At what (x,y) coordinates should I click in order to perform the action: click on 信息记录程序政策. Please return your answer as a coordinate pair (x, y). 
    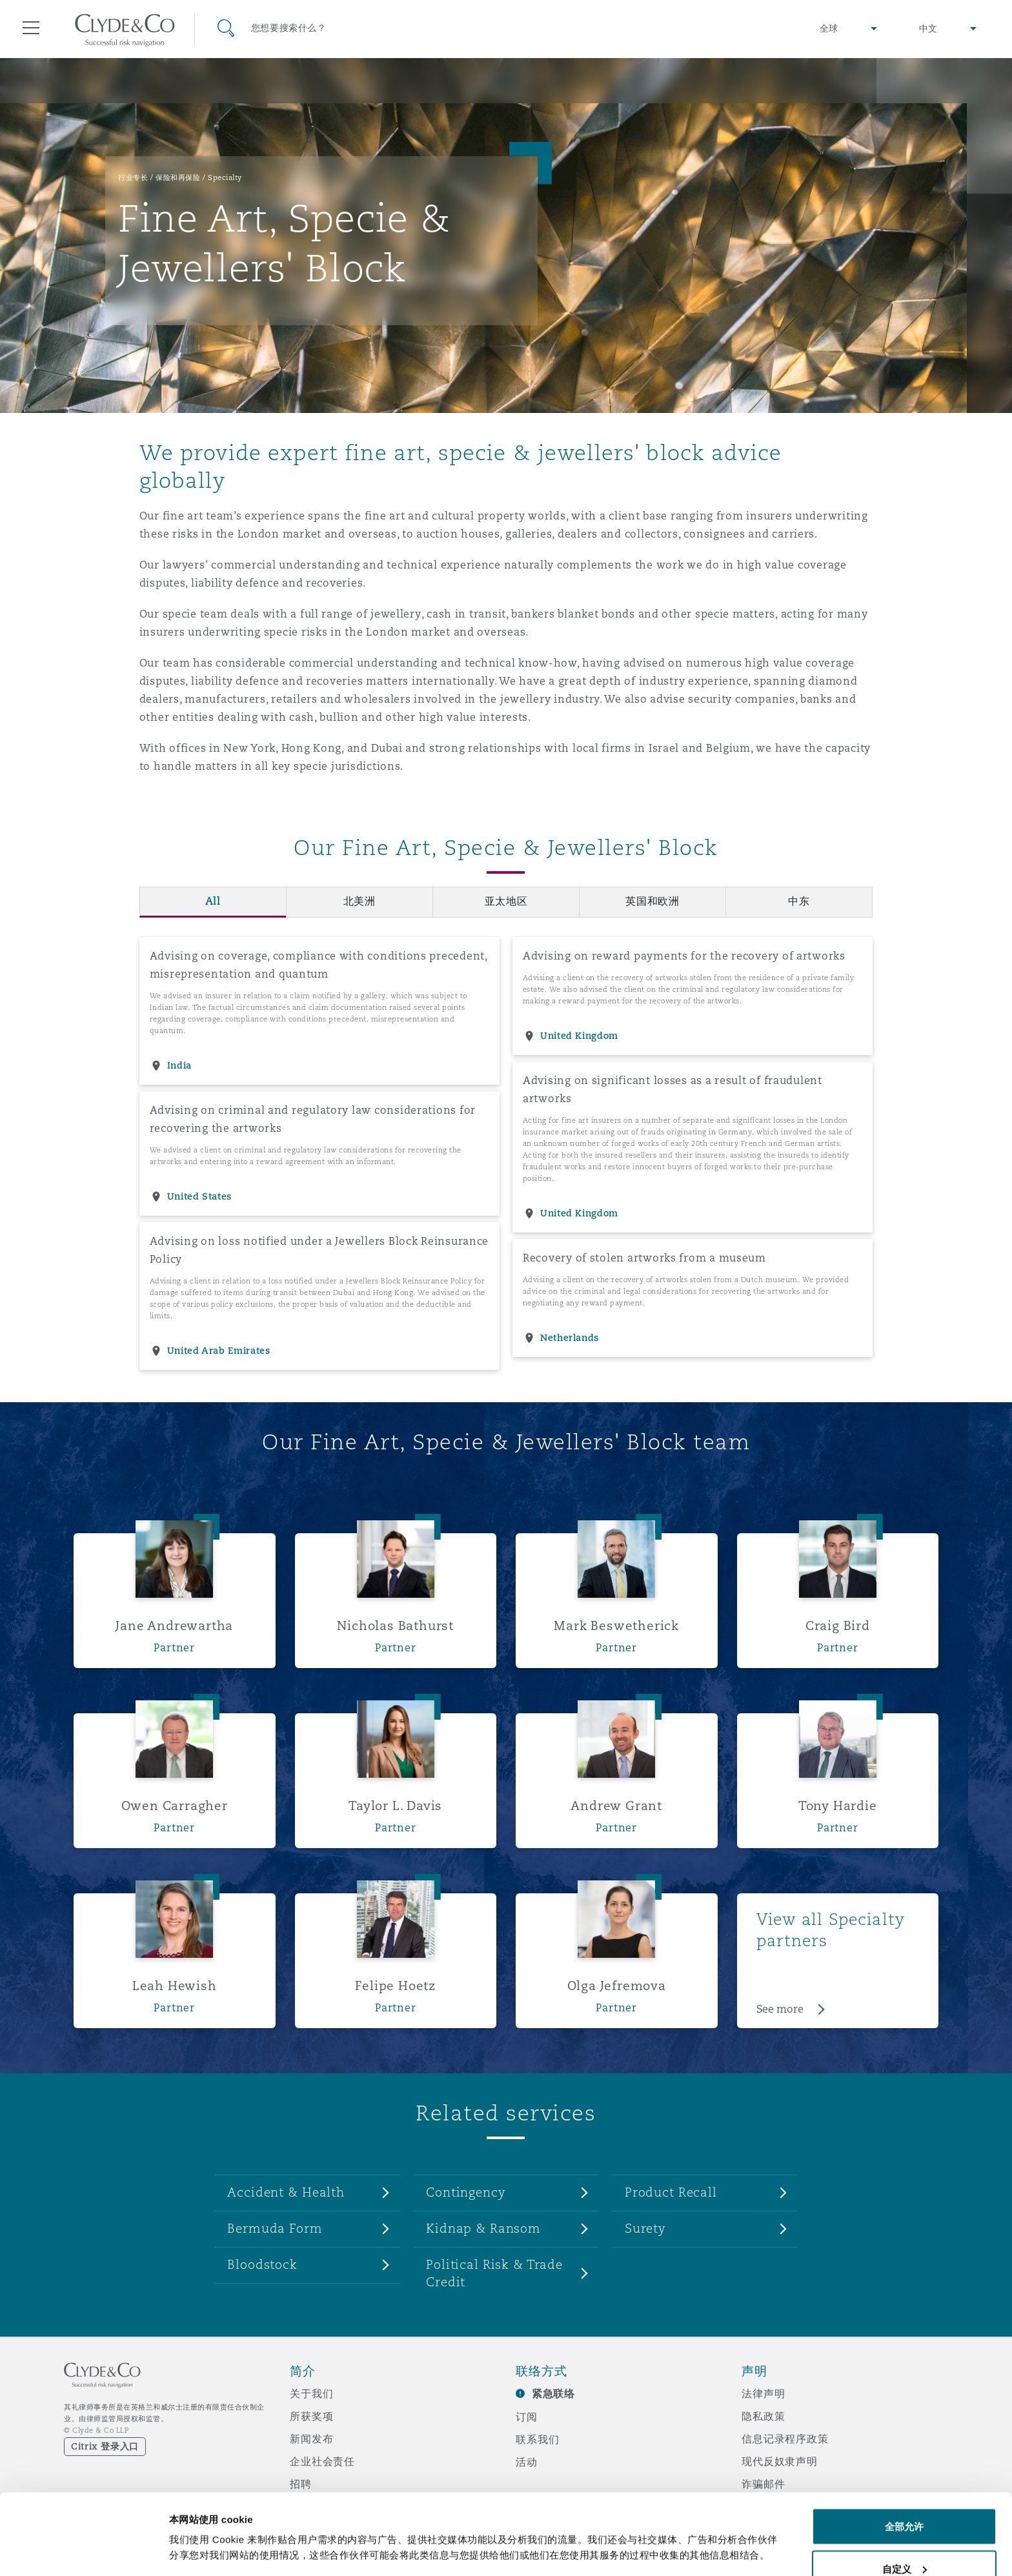
    Looking at the image, I should click on (785, 2438).